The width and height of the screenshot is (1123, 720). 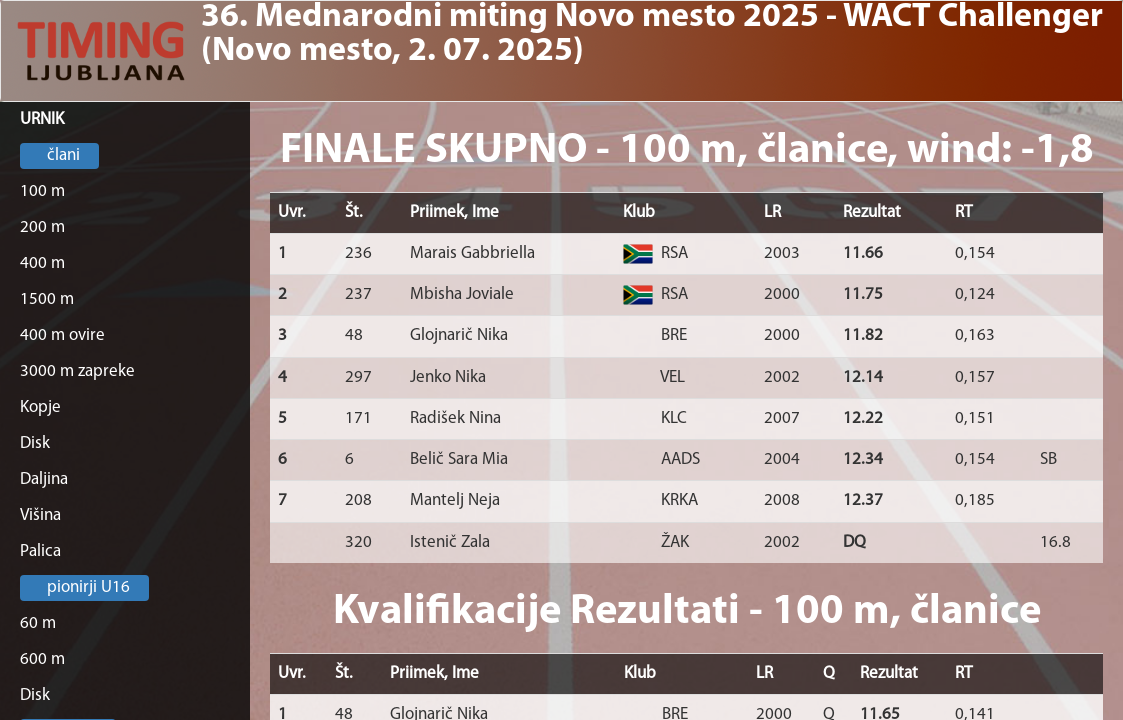 What do you see at coordinates (40, 407) in the screenshot?
I see `Kopje` at bounding box center [40, 407].